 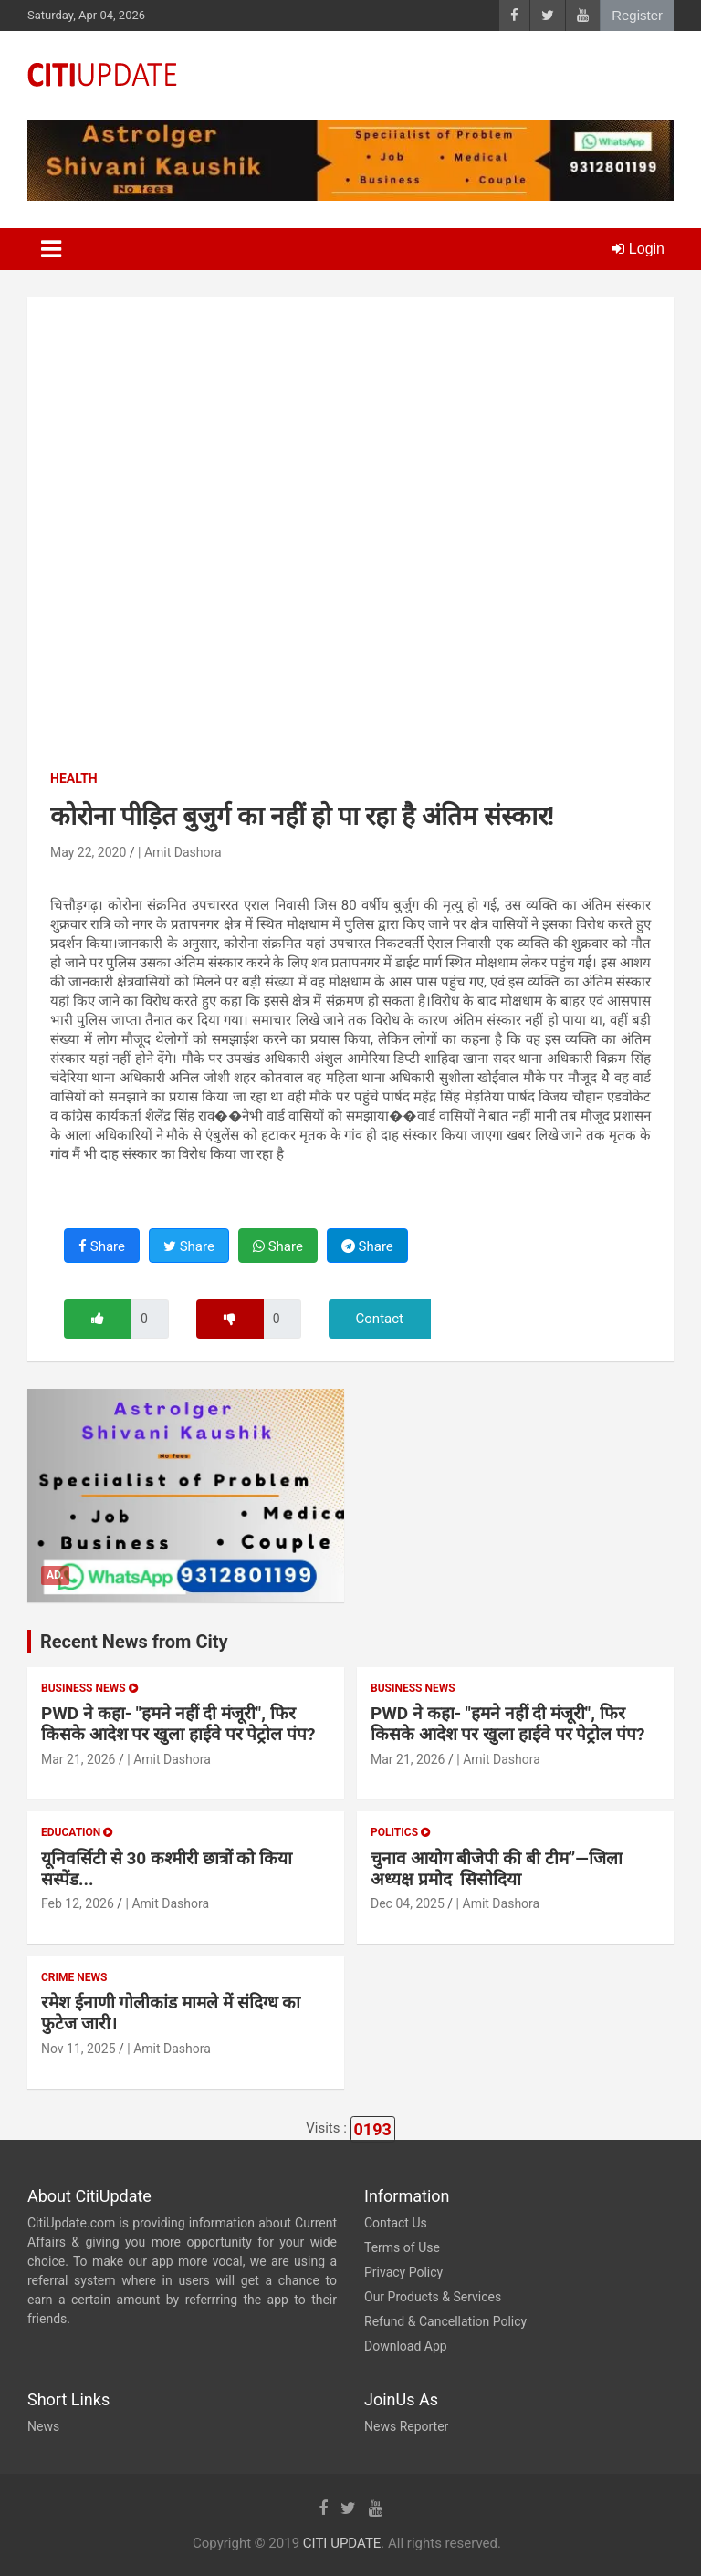 I want to click on Mar 21, 2026, so click(x=78, y=1759).